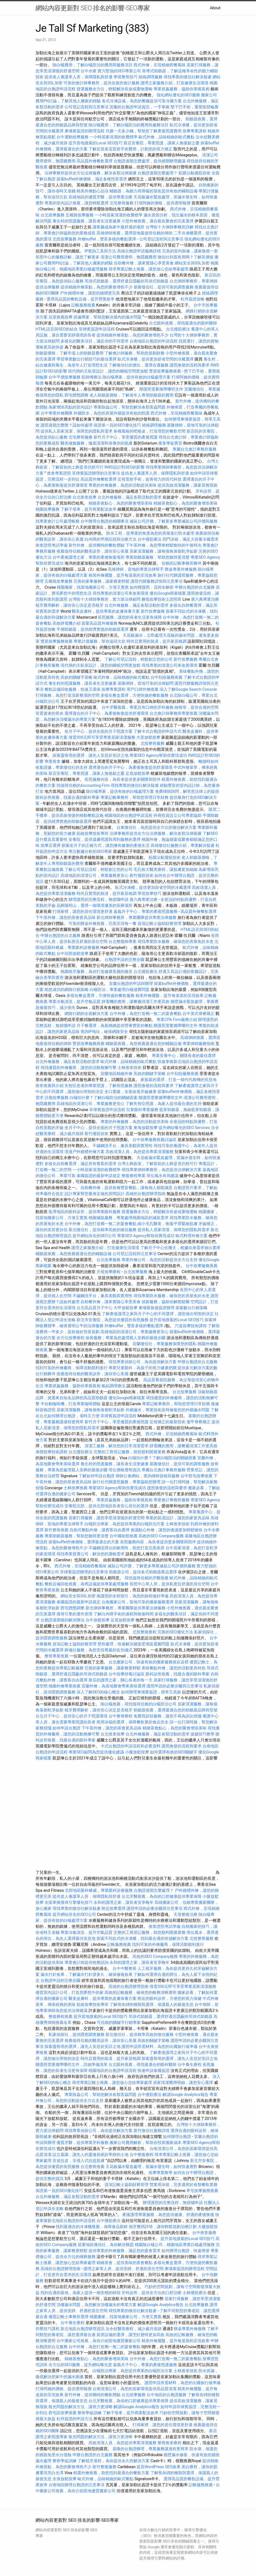  I want to click on 記帳服務推薦, so click(83, 305).